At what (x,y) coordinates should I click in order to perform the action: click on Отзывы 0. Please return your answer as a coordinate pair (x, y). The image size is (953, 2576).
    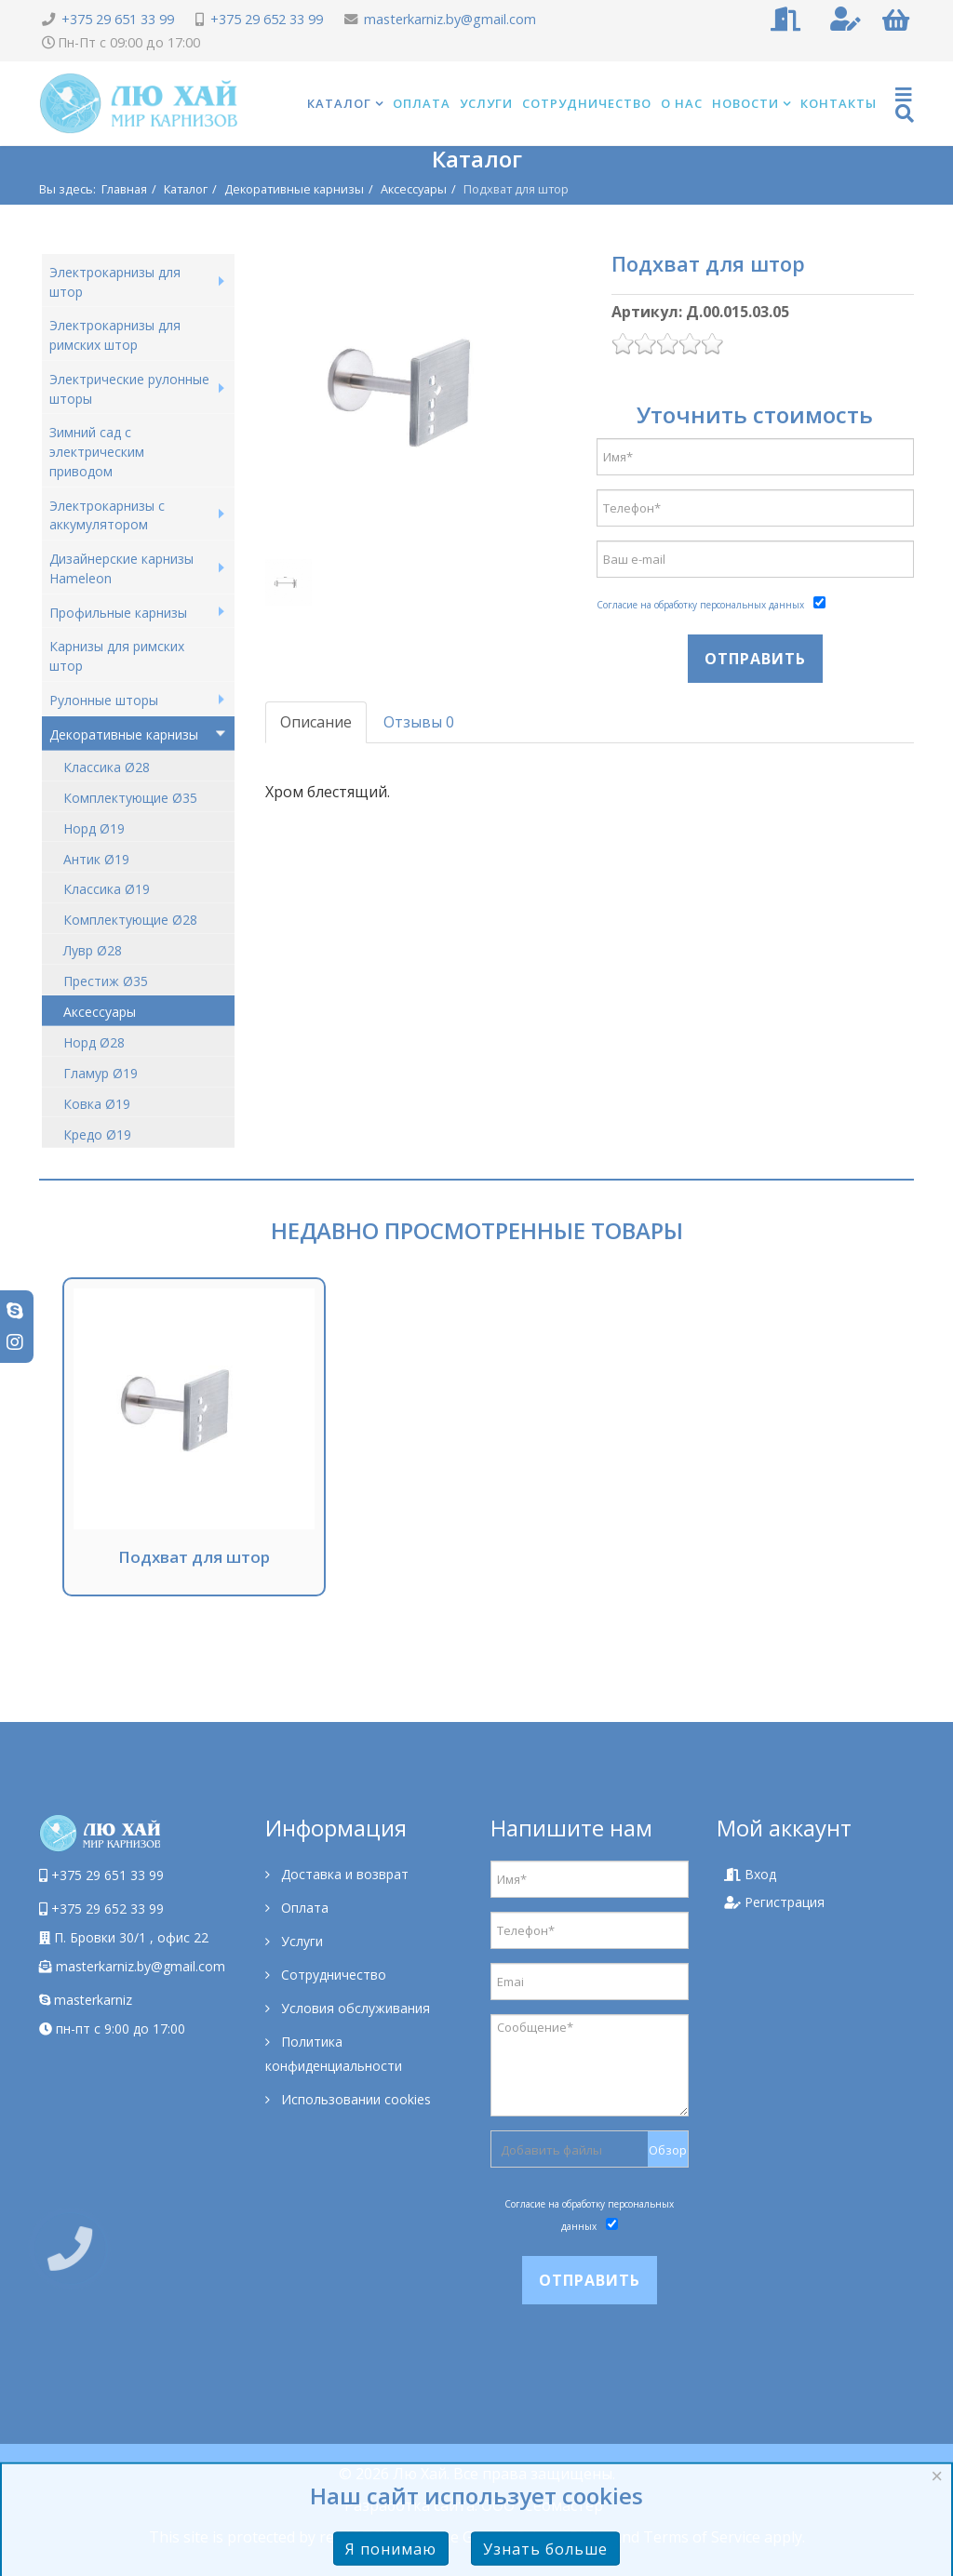
    Looking at the image, I should click on (418, 722).